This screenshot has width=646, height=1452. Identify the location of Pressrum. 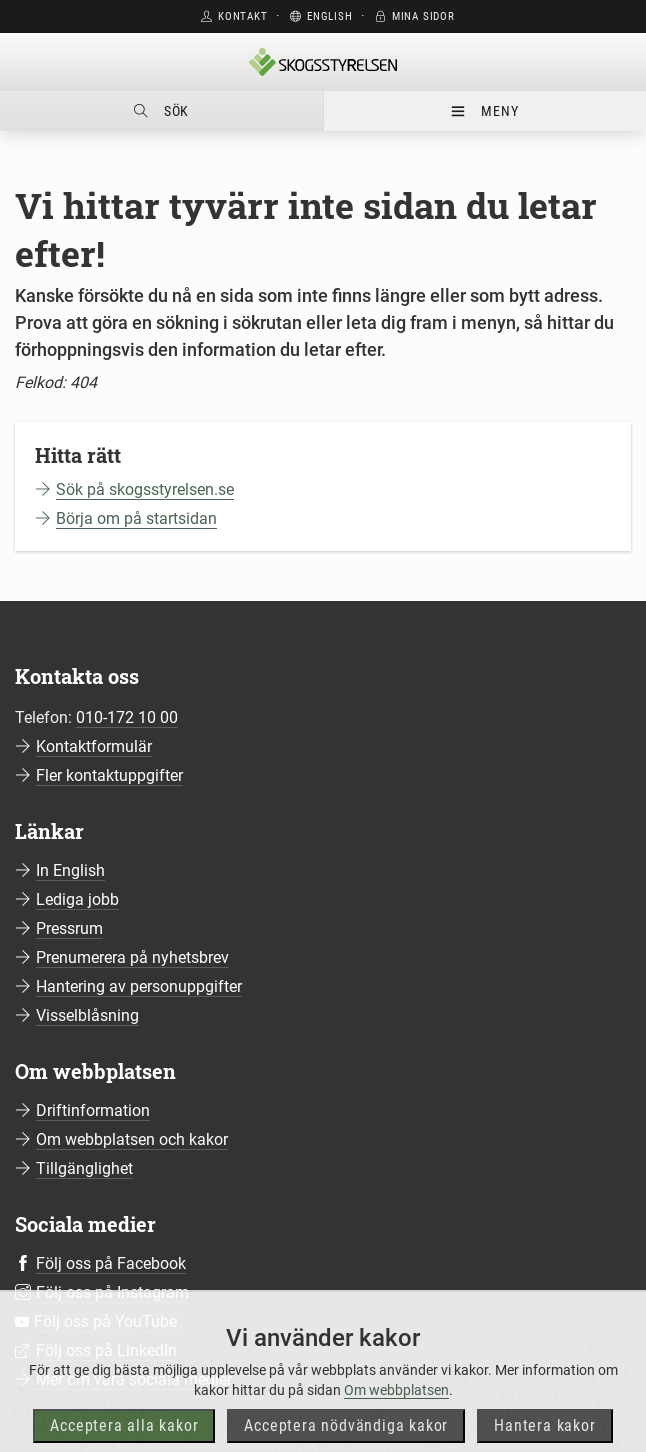
(69, 928).